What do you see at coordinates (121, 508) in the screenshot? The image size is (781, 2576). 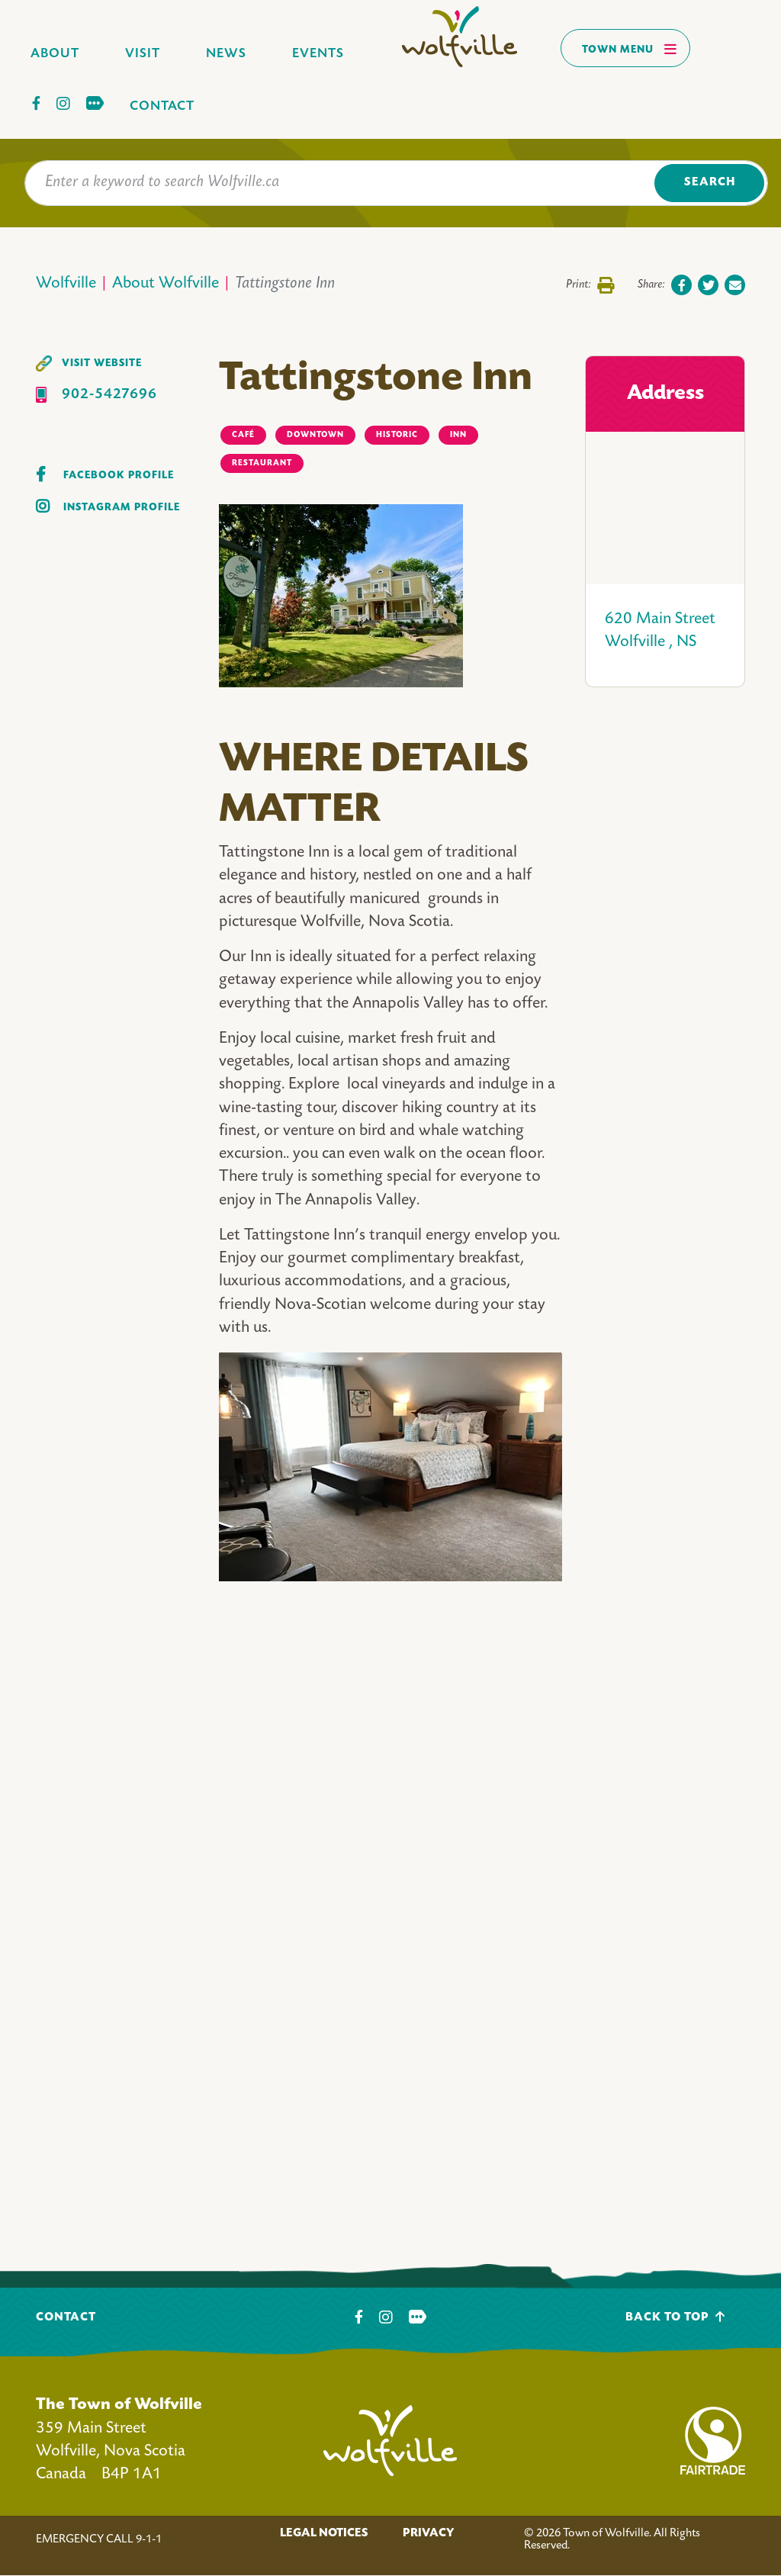 I see `Instagram Profile` at bounding box center [121, 508].